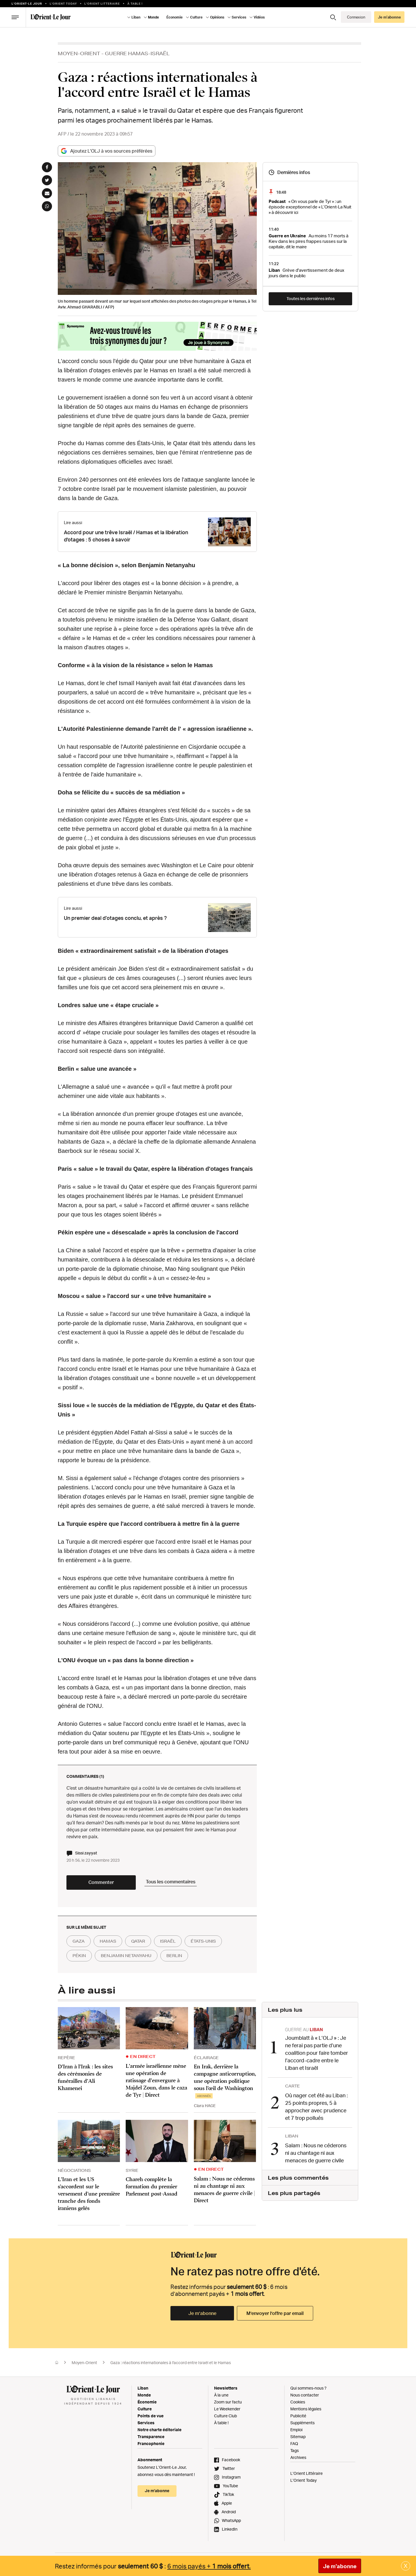  I want to click on pékin, so click(79, 1955).